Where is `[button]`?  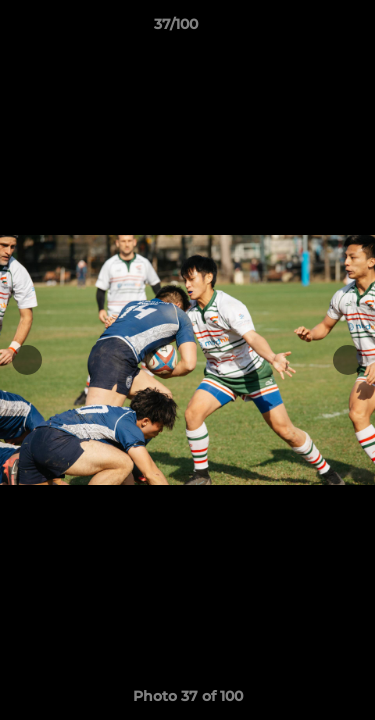 [button] is located at coordinates (303, 29).